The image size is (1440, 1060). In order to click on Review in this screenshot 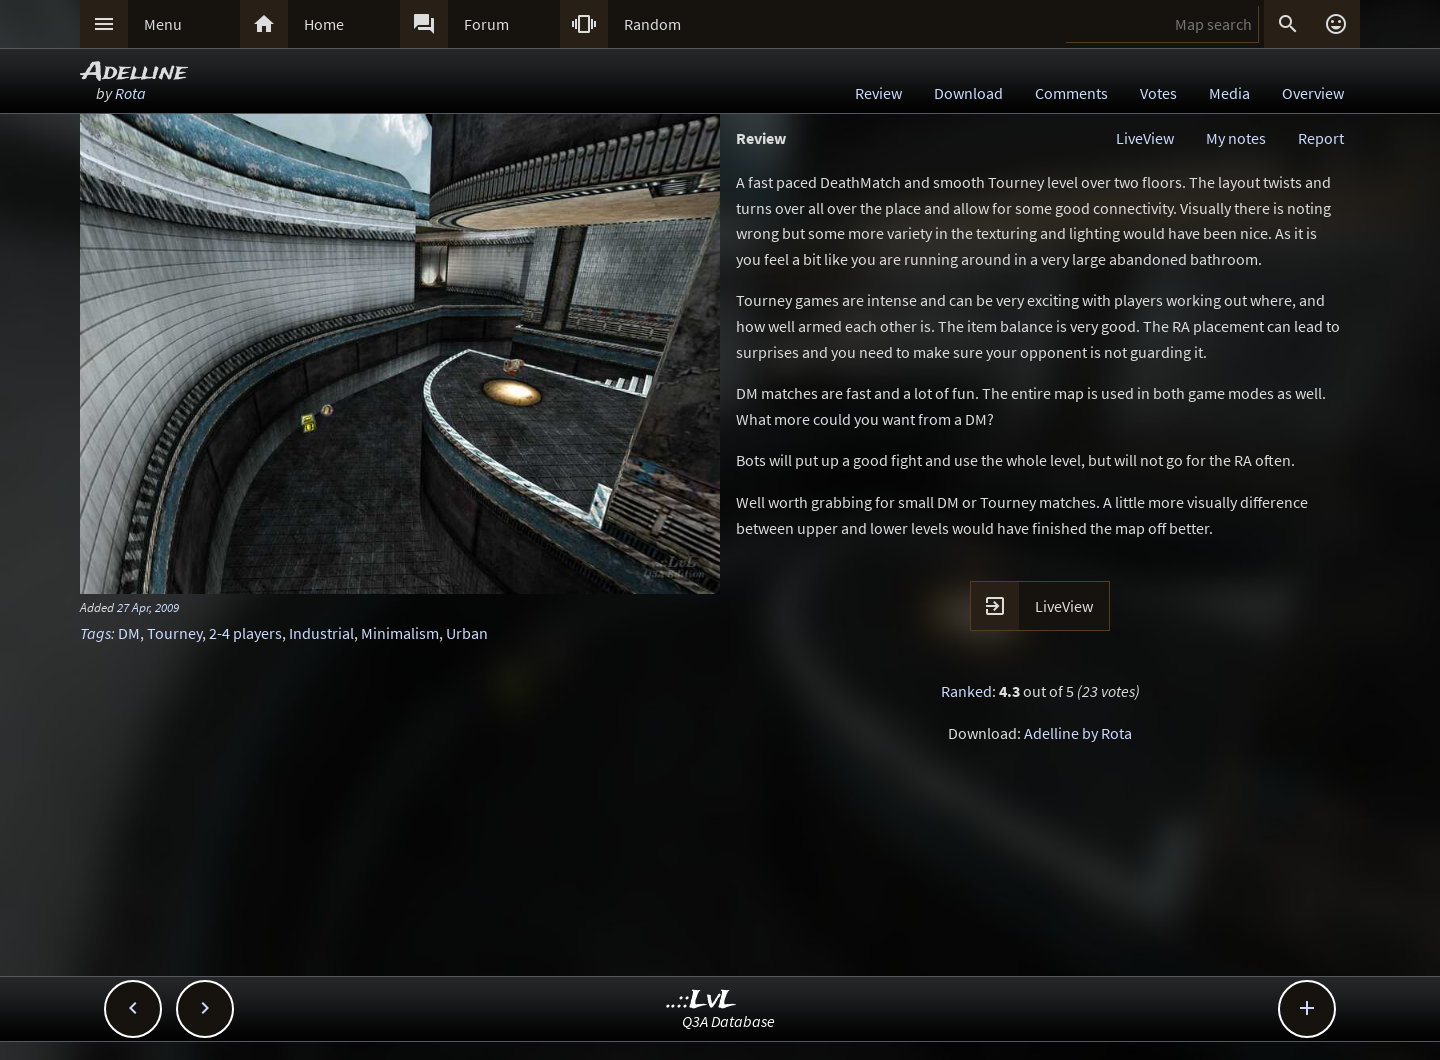, I will do `click(878, 93)`.